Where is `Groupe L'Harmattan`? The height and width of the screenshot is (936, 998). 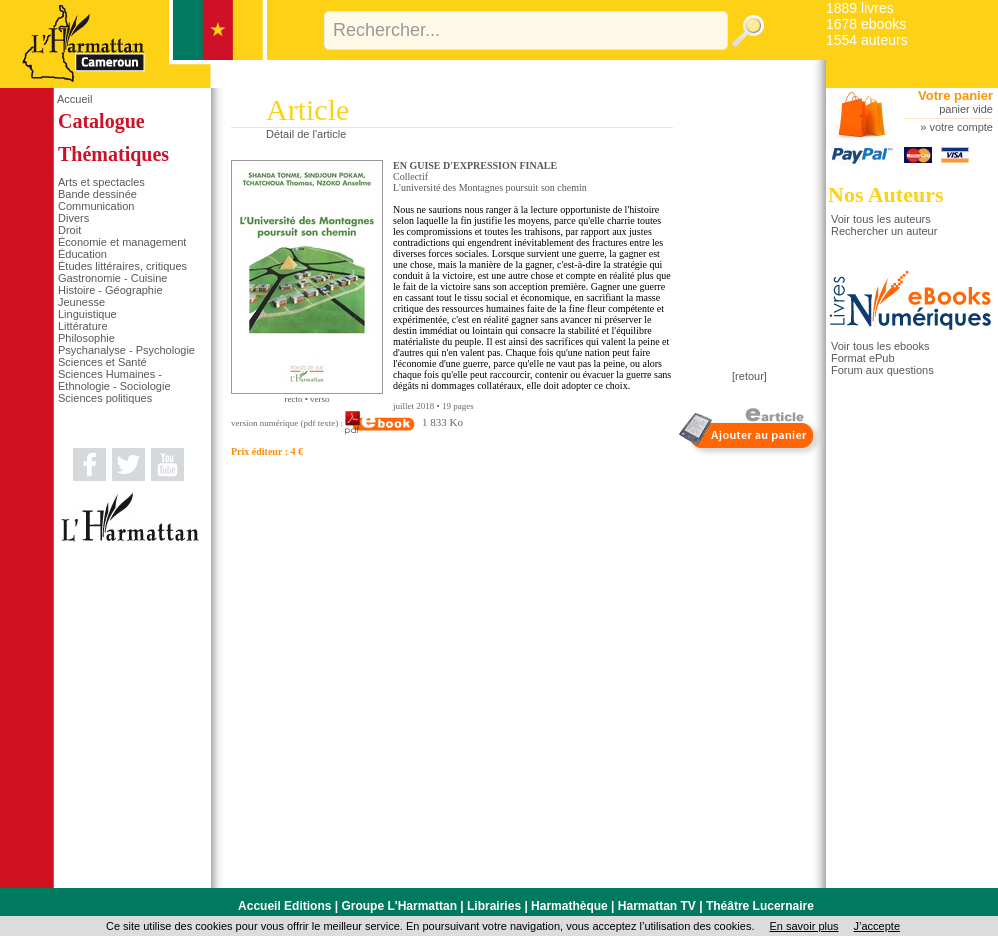 Groupe L'Harmattan is located at coordinates (399, 906).